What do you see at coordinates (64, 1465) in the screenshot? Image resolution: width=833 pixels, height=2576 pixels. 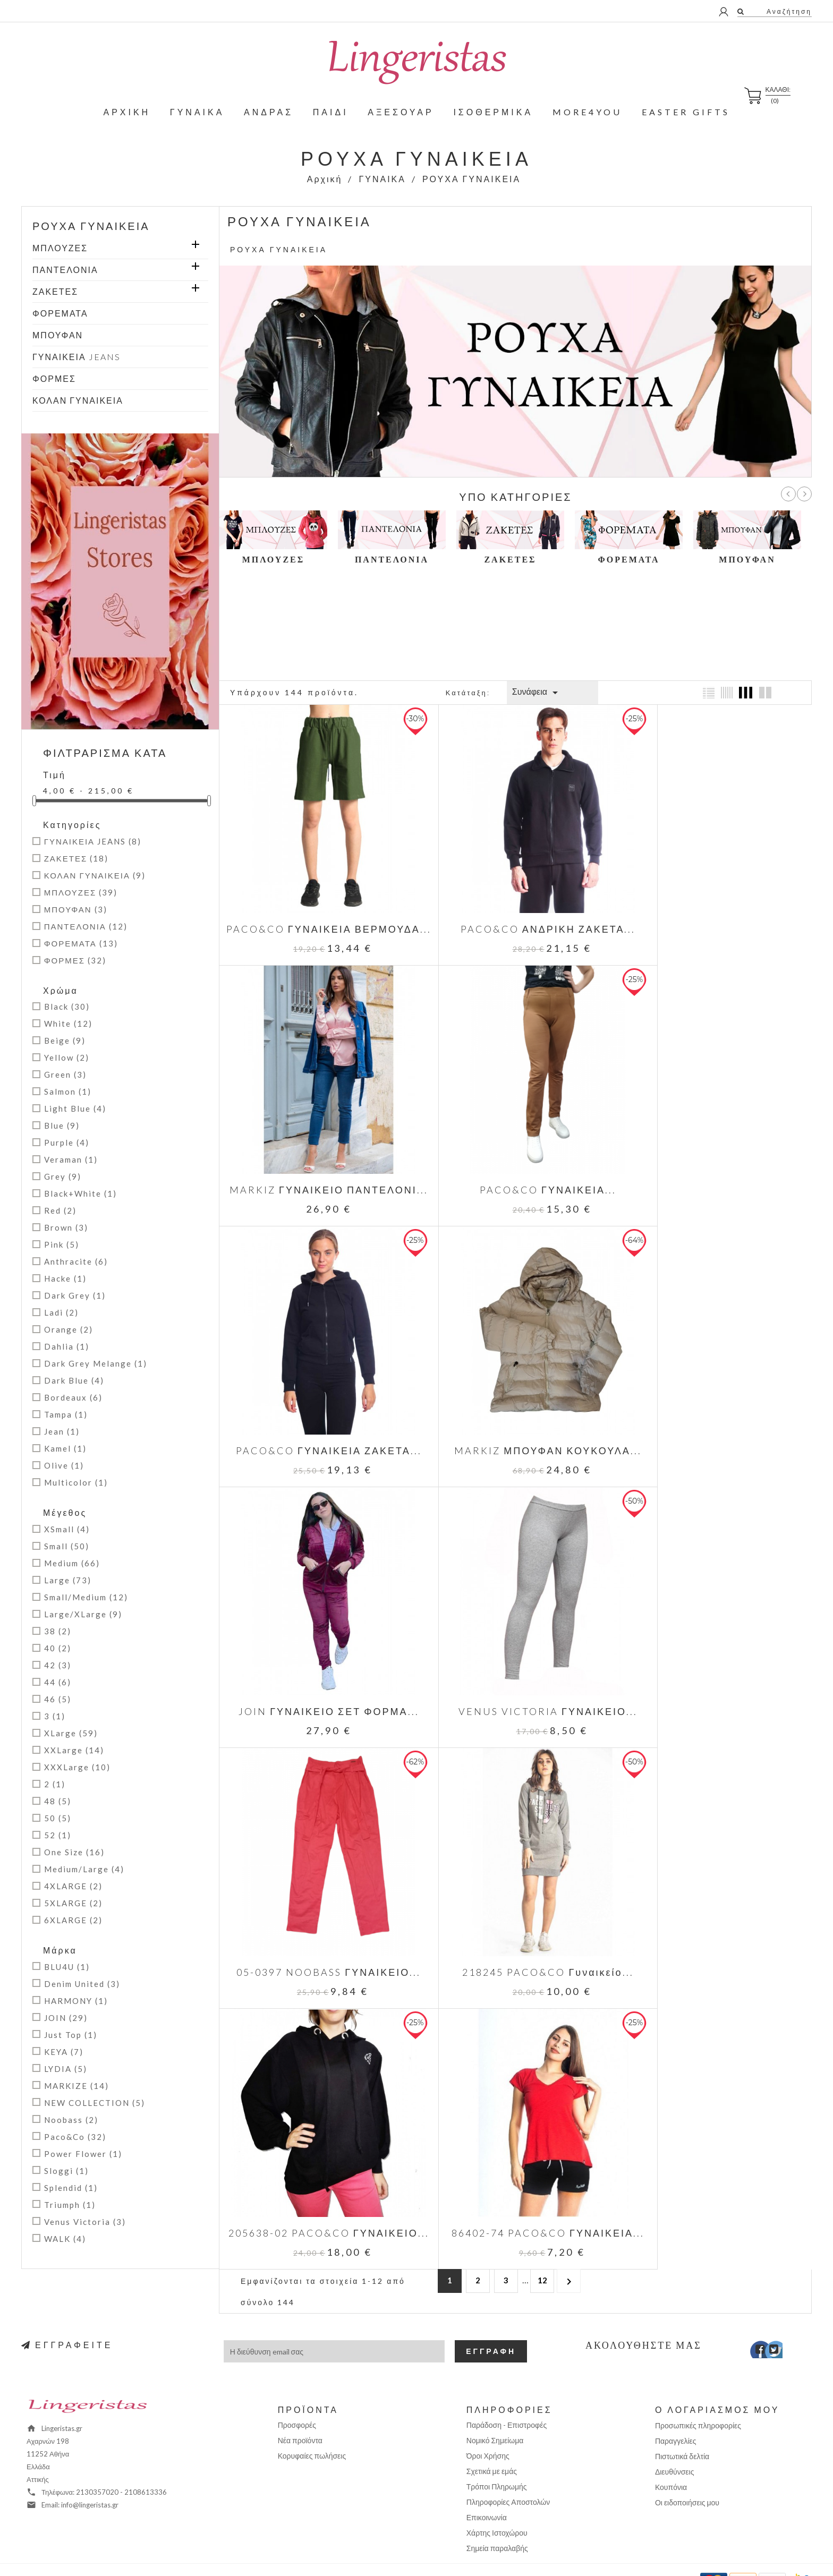 I see `Olive` at bounding box center [64, 1465].